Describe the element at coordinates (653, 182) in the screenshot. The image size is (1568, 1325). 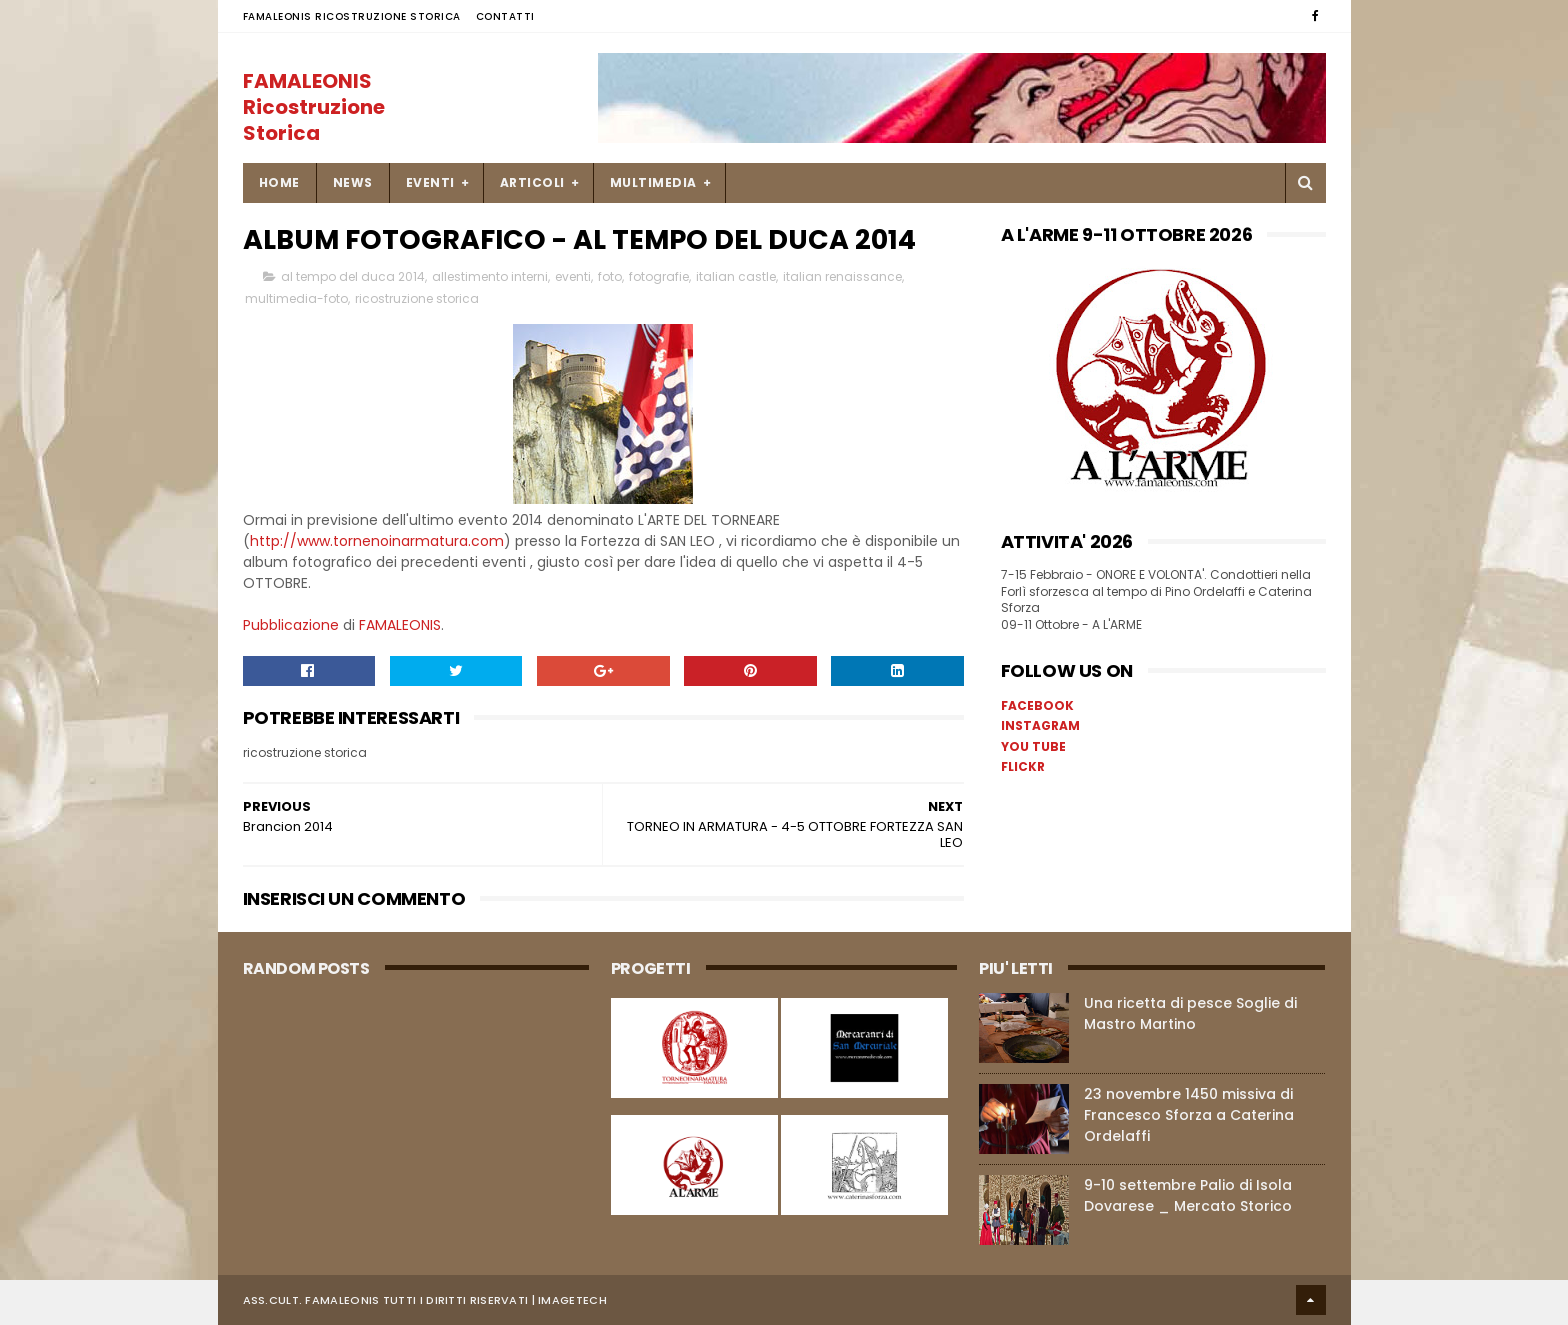
I see `MULTIMEDIA` at that location.